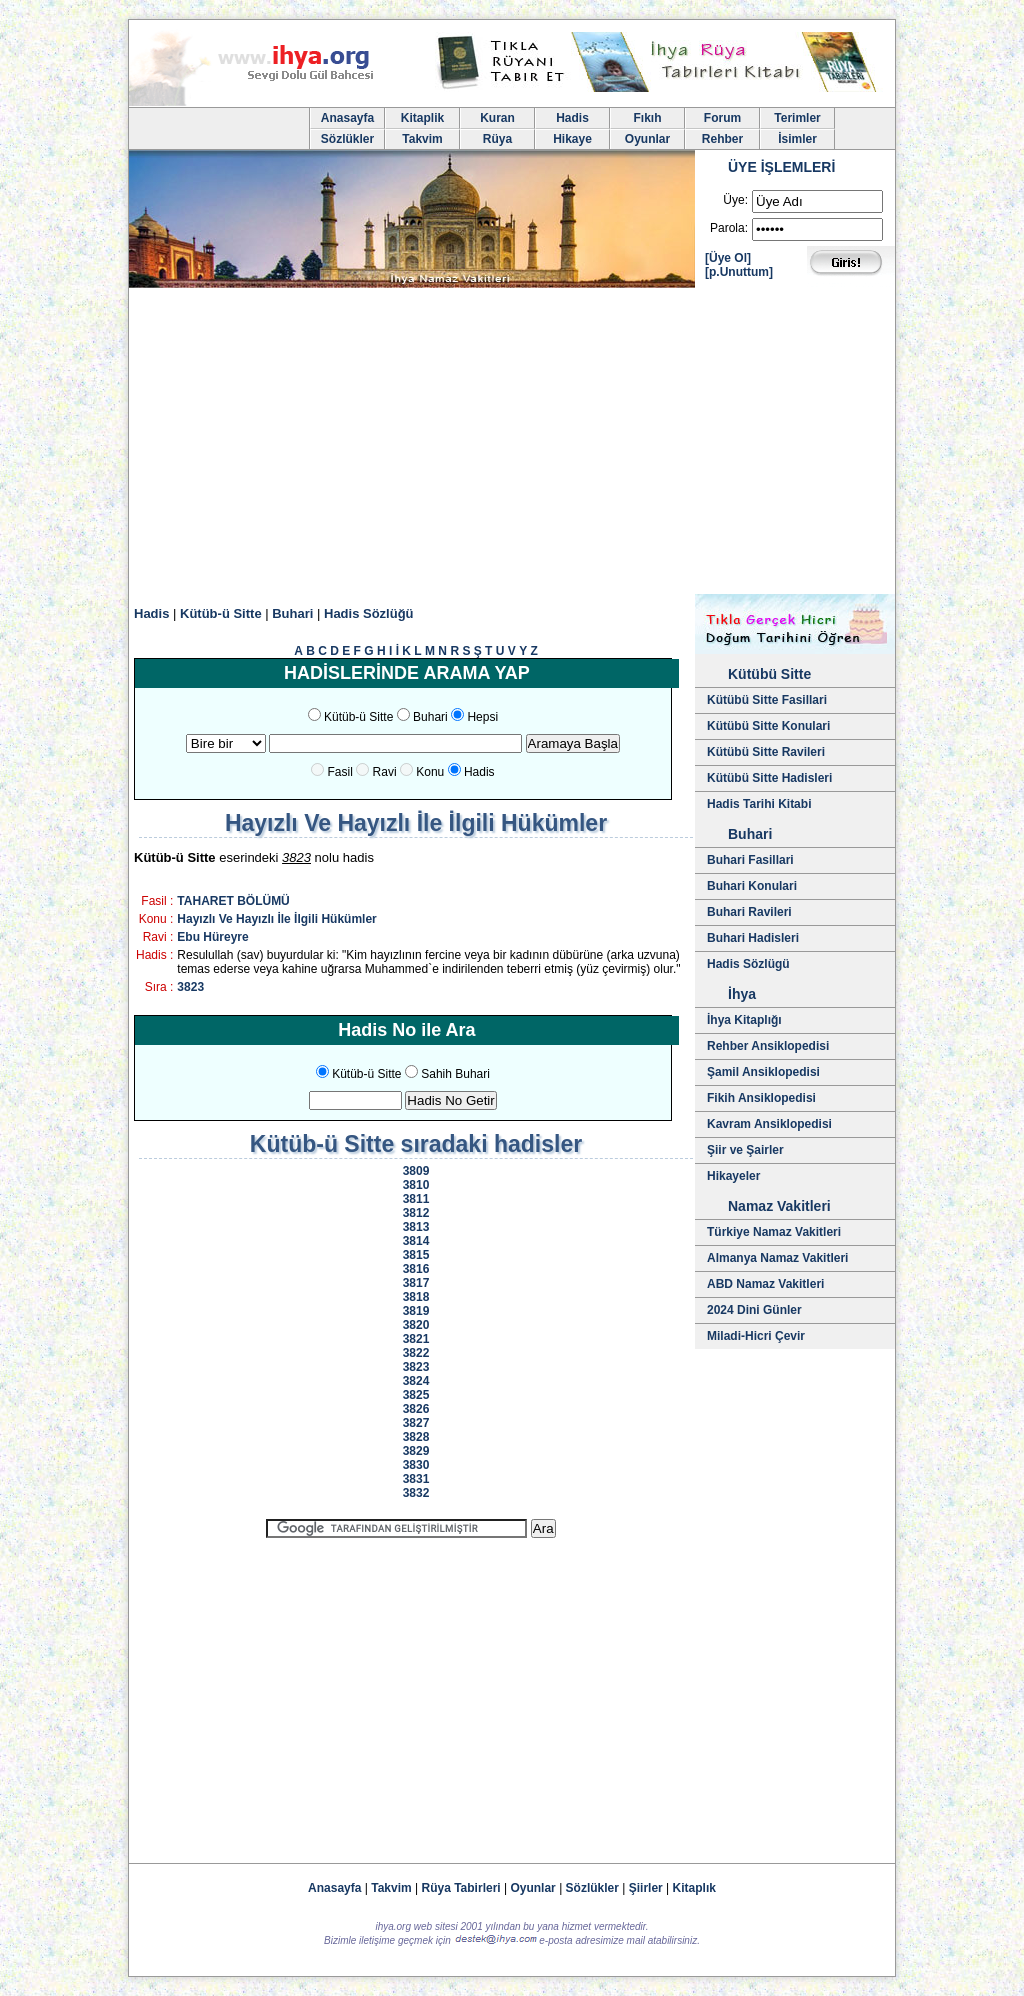  Describe the element at coordinates (461, 1888) in the screenshot. I see `Rüya Tabirleri` at that location.